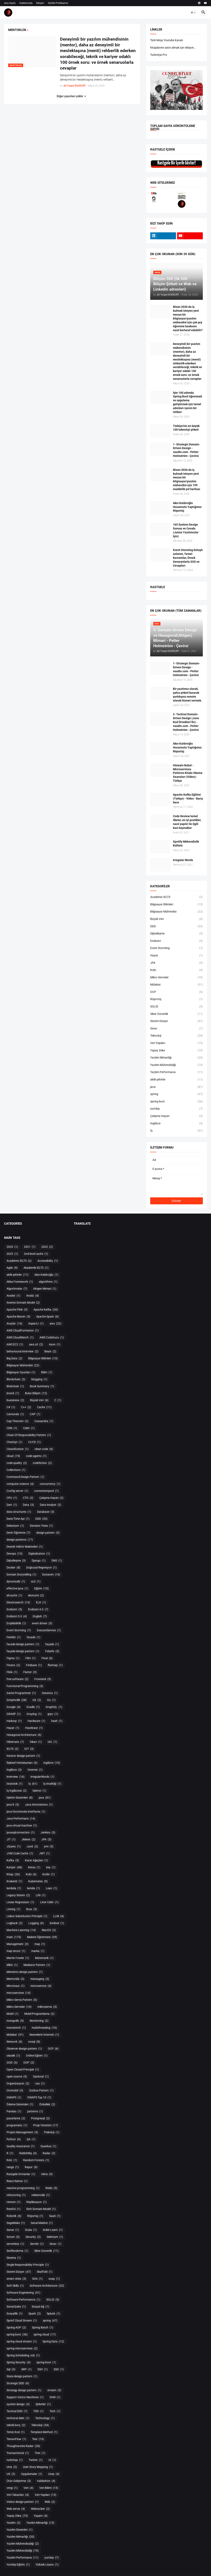 Image resolution: width=211 pixels, height=2576 pixels. I want to click on State design pattern, so click(22, 2376).